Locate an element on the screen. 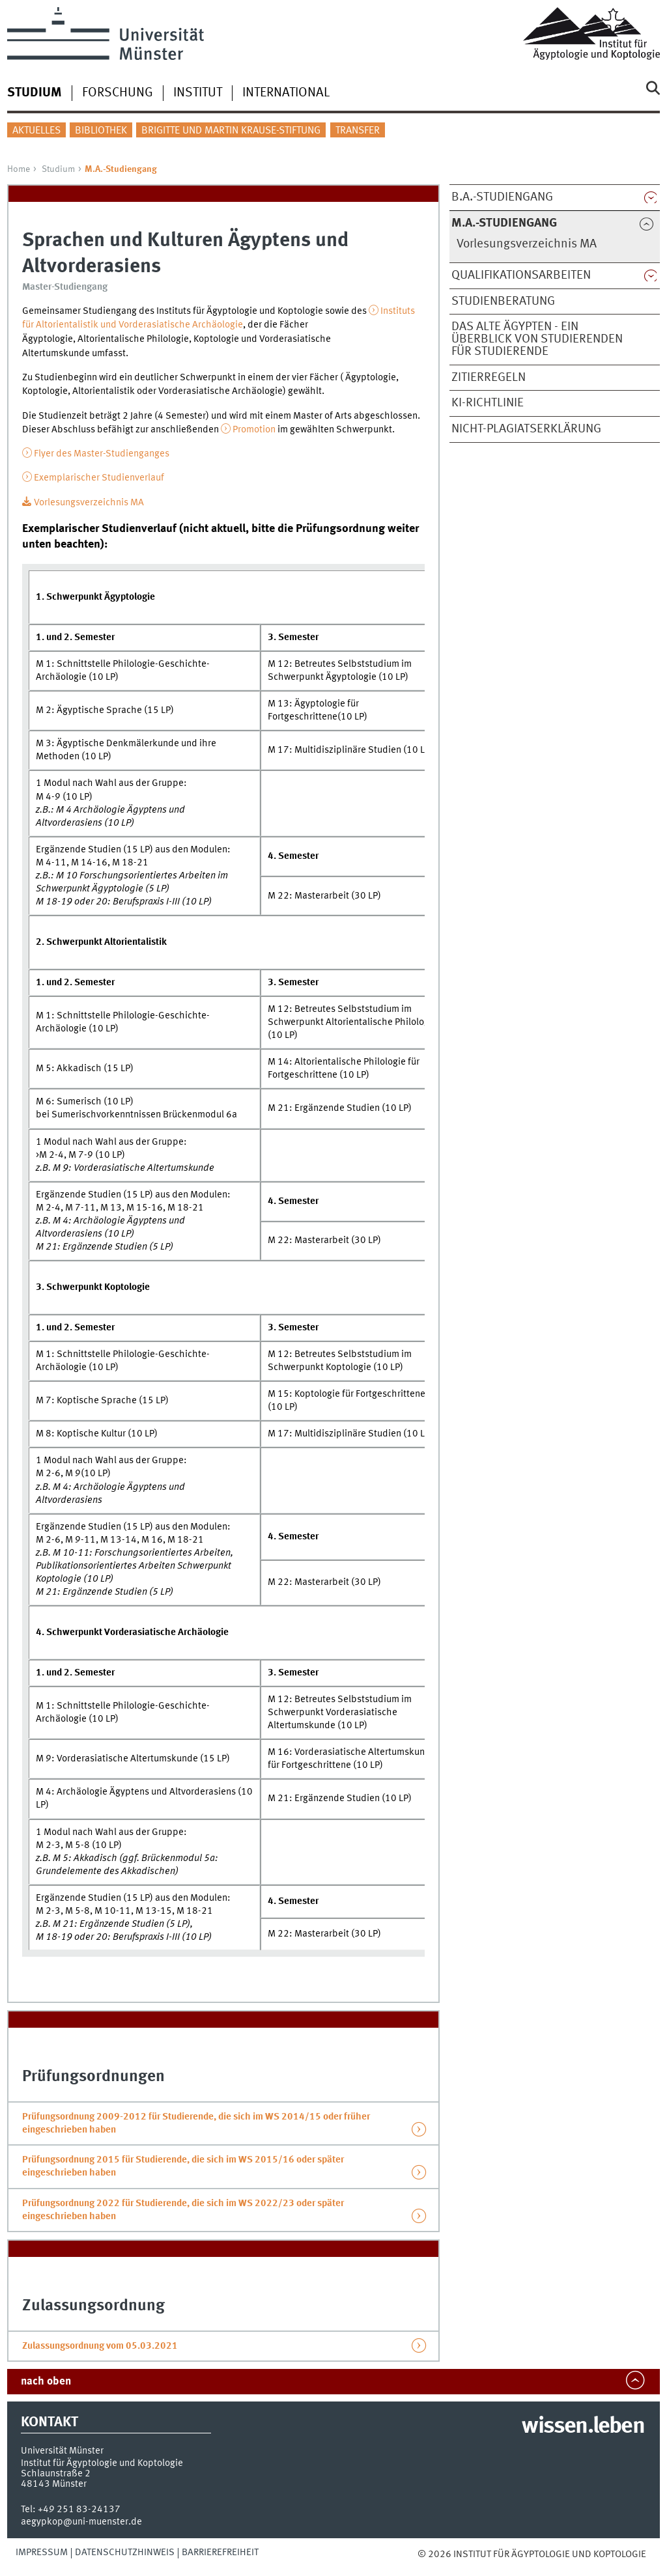  Prüfungsordnung 2009-2012 für Studierende, die sich im WS 2014/15 oder früher eingeschrieben haben is located at coordinates (196, 2123).